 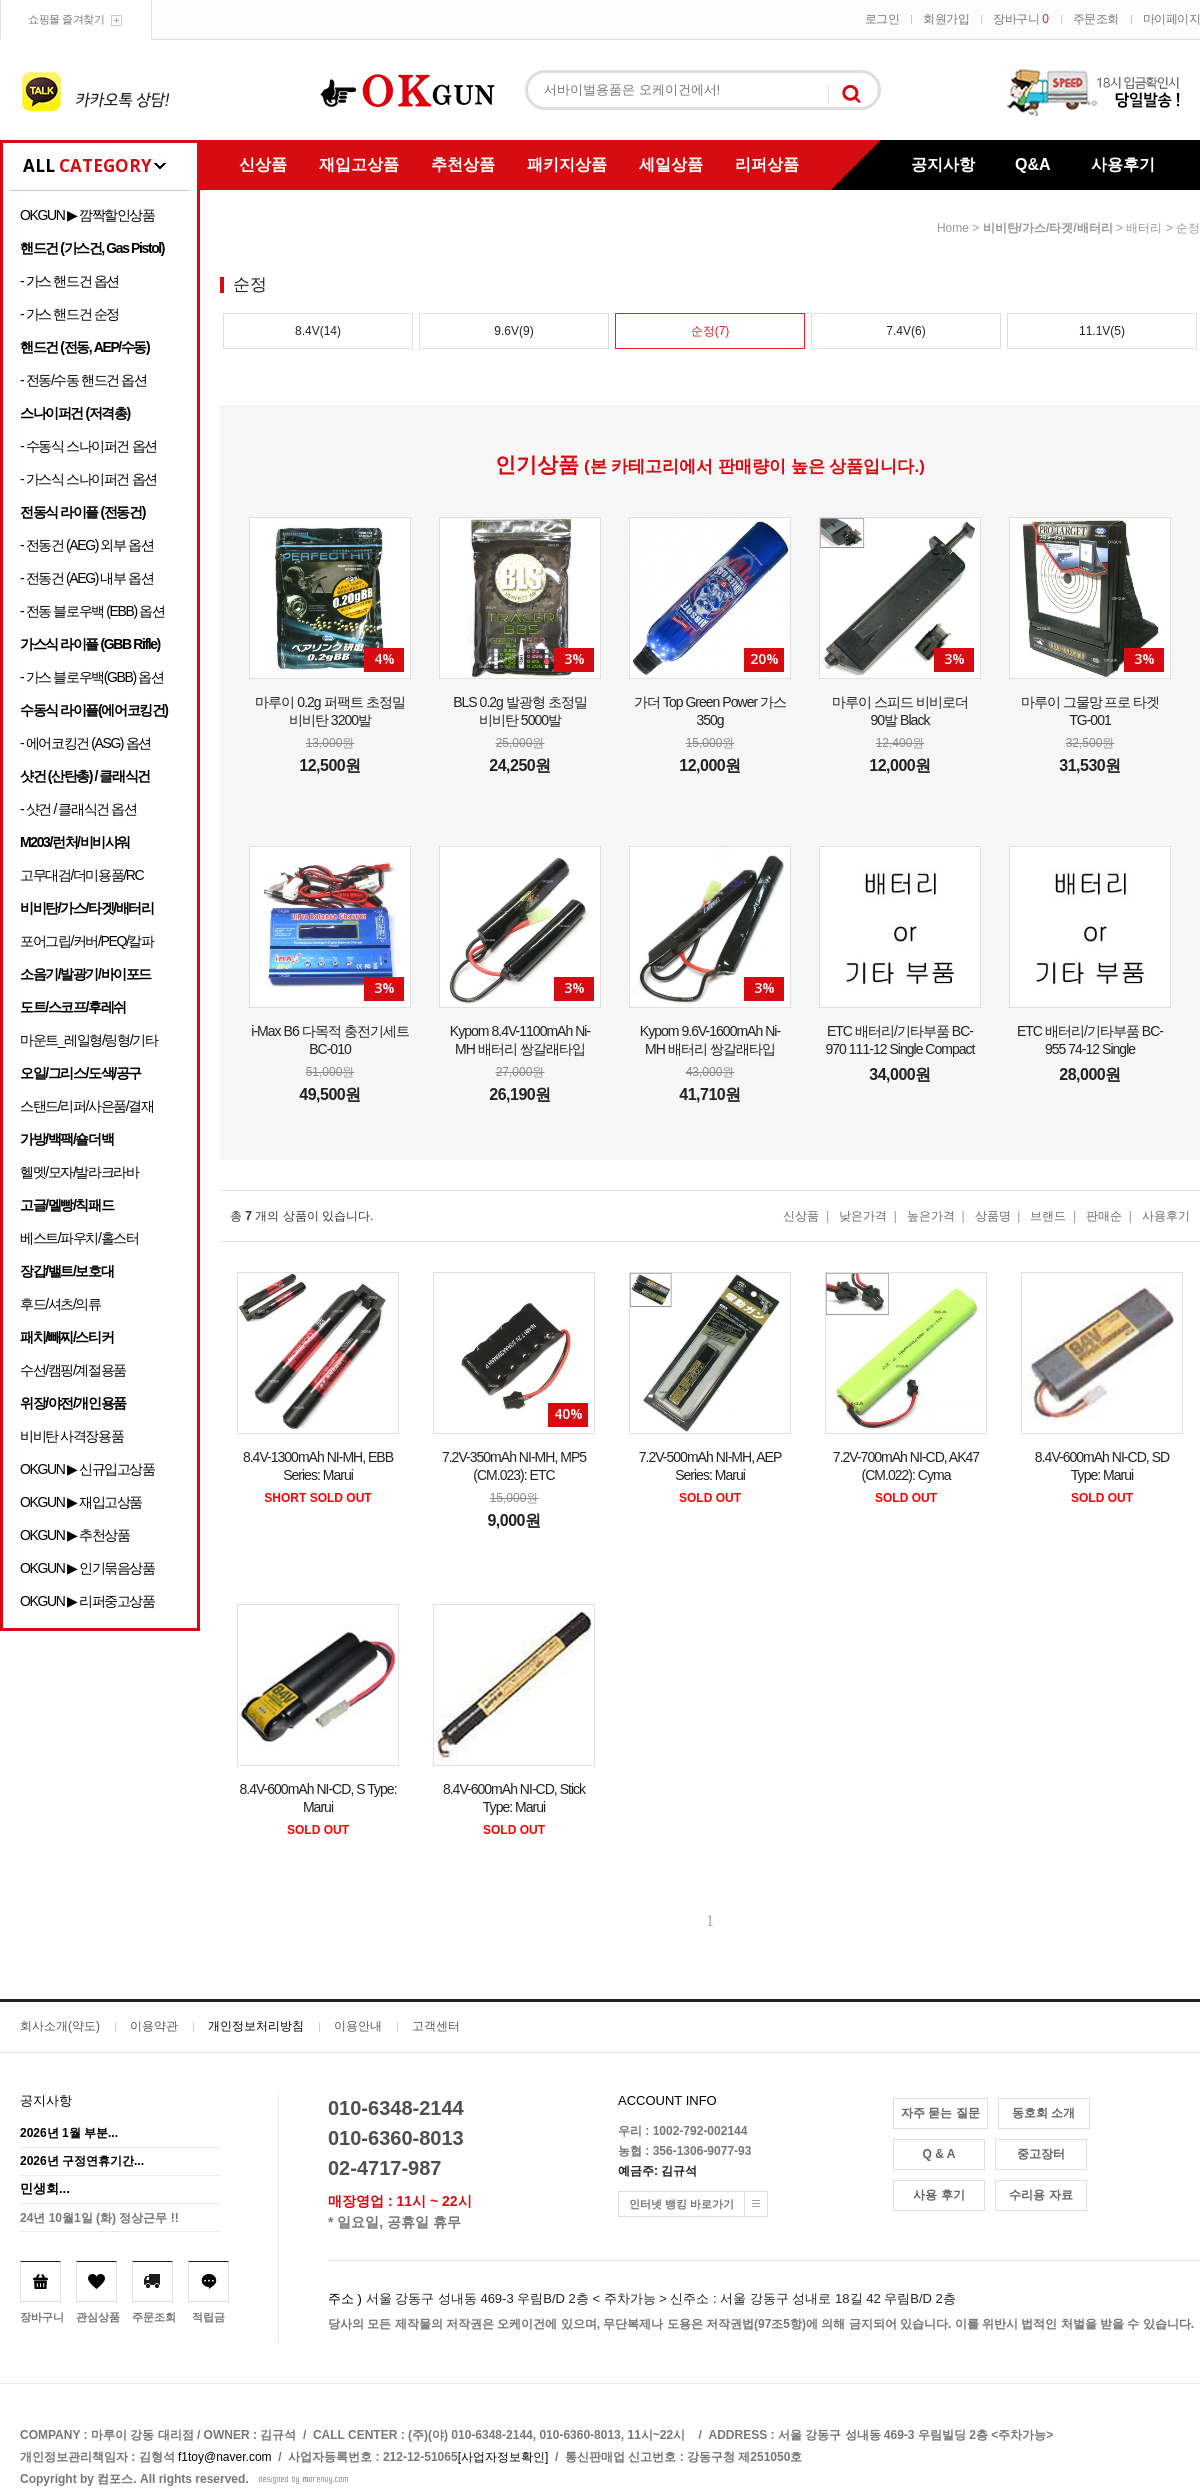 I want to click on f1toy@naver.com, so click(x=225, y=2457).